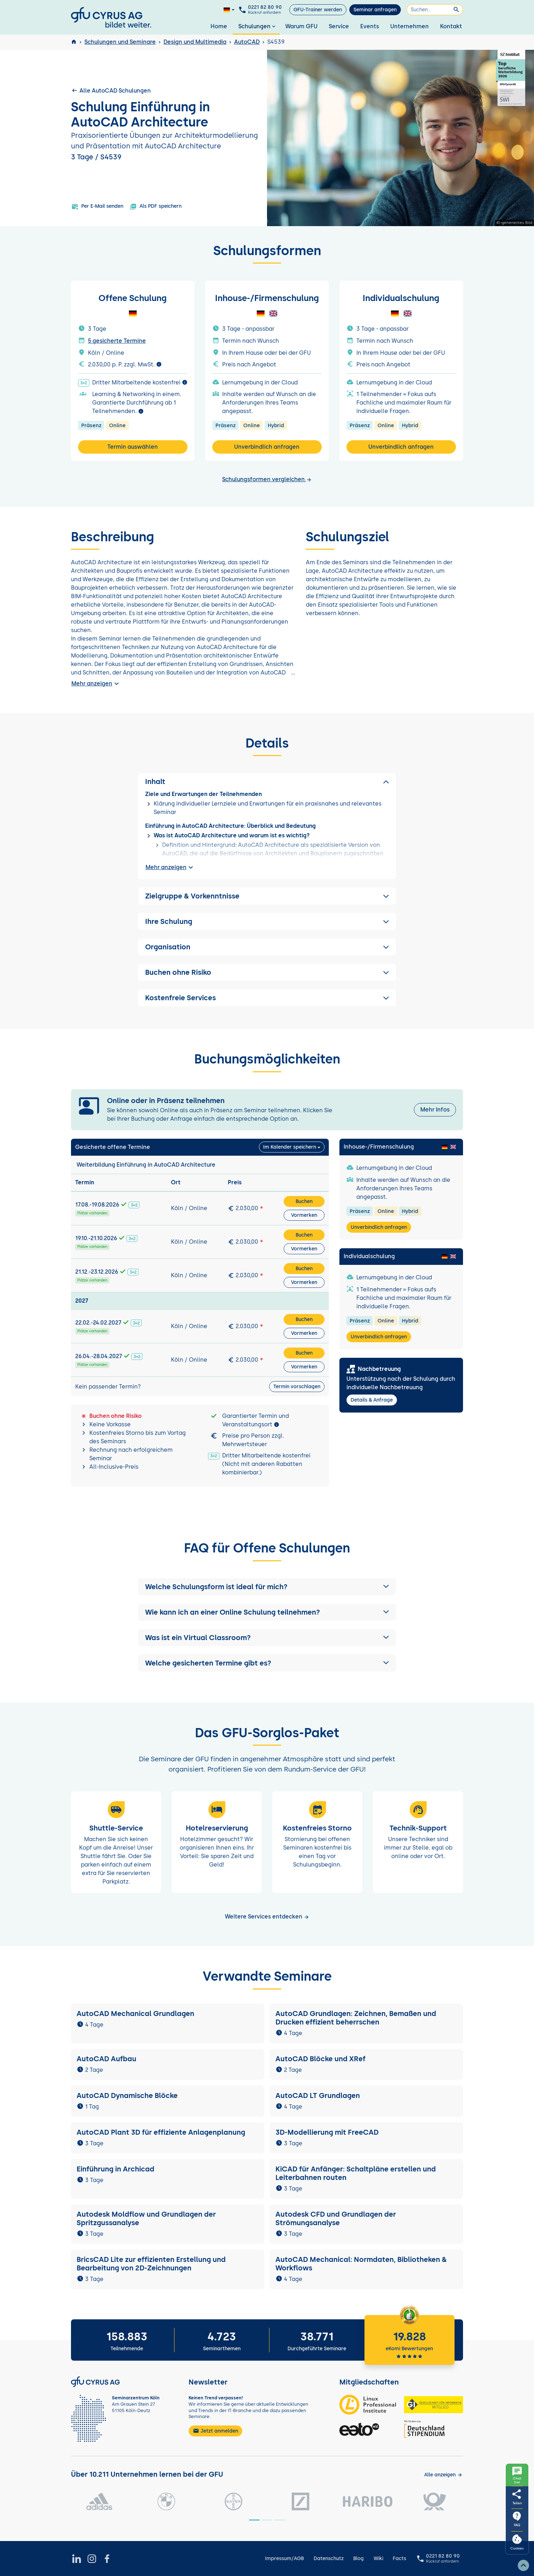 This screenshot has width=534, height=2576. What do you see at coordinates (369, 26) in the screenshot?
I see `Events` at bounding box center [369, 26].